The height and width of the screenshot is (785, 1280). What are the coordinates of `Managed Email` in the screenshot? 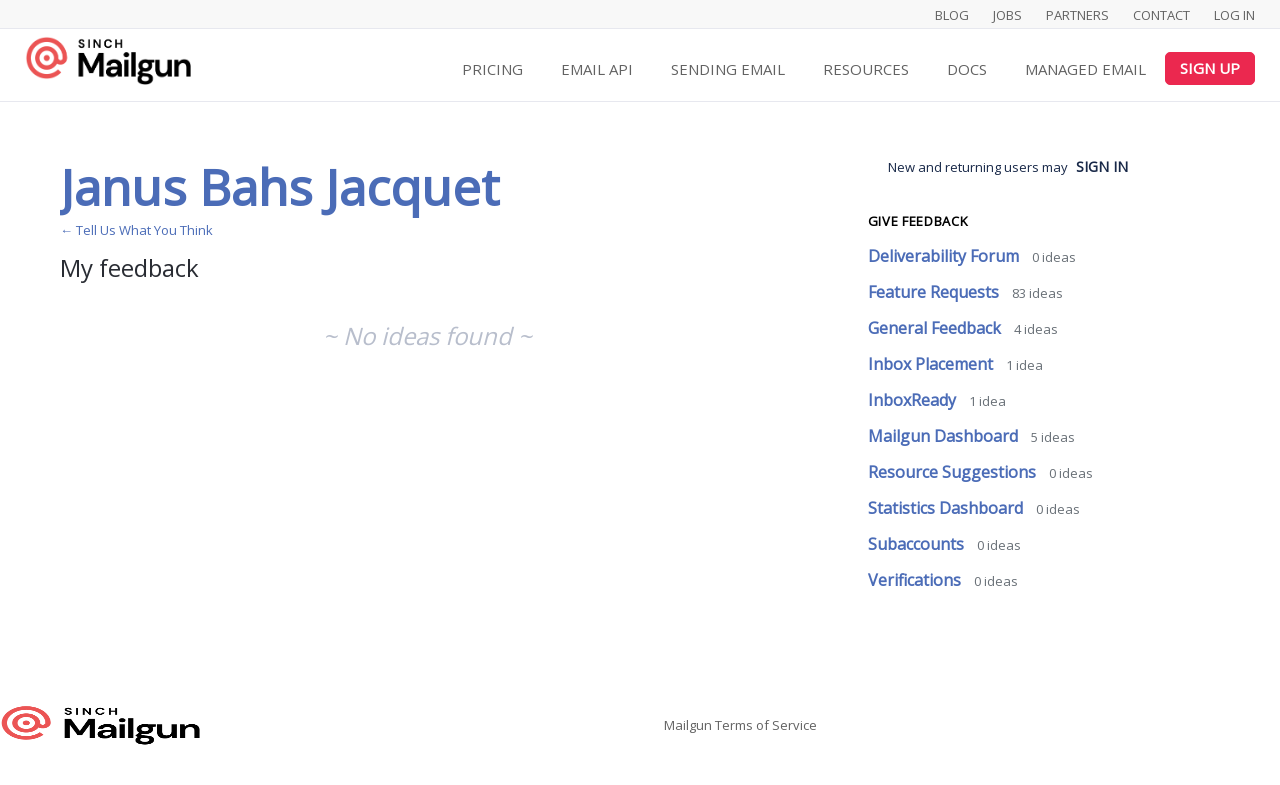 It's located at (1085, 69).